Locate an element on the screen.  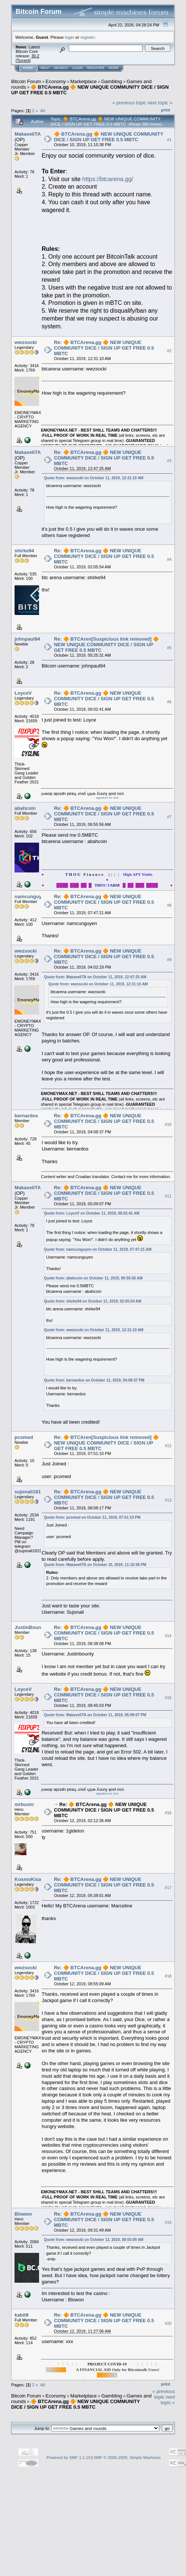
#7 is located at coordinates (169, 817).